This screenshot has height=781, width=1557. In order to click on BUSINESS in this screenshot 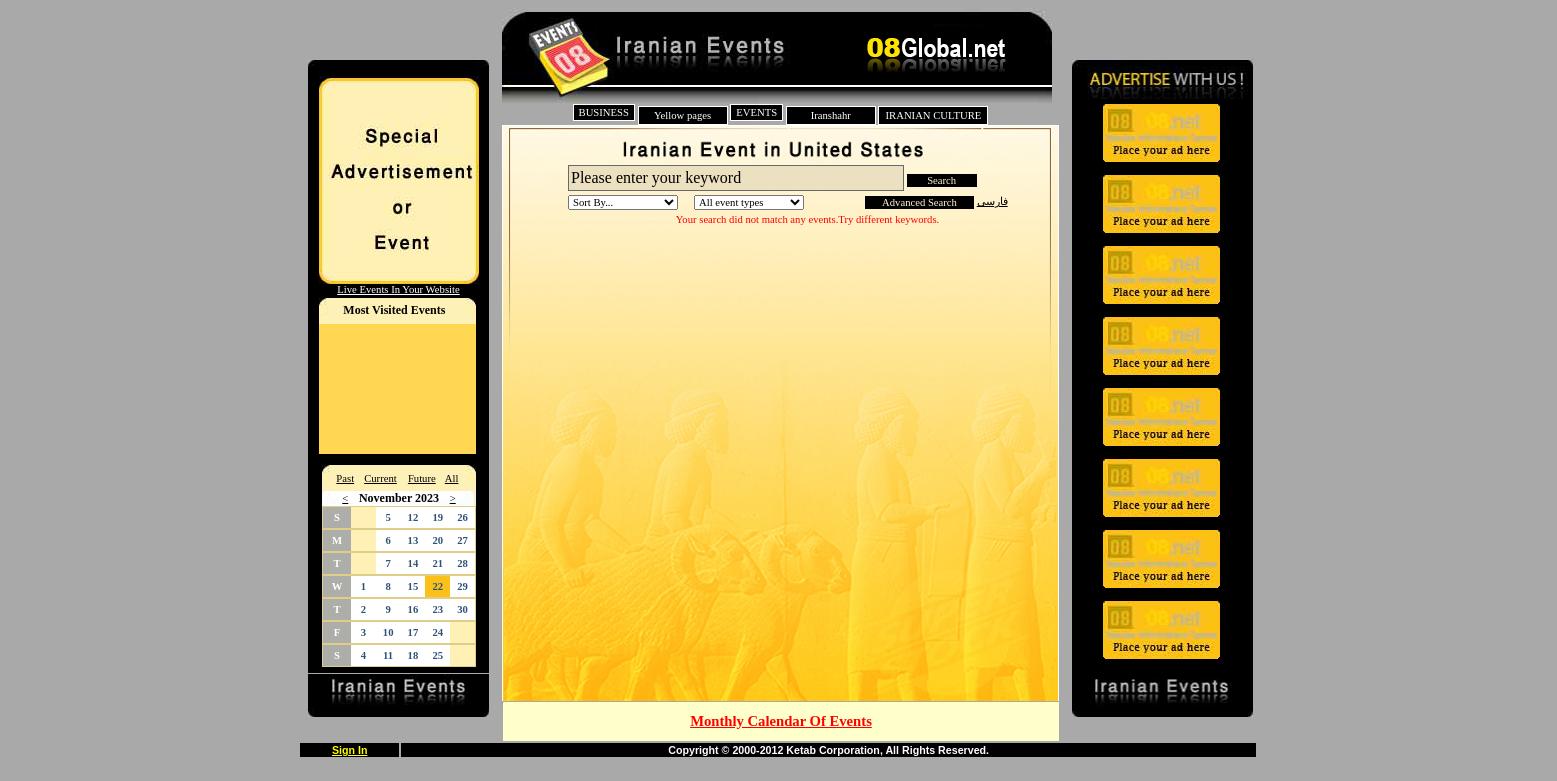, I will do `click(604, 112)`.